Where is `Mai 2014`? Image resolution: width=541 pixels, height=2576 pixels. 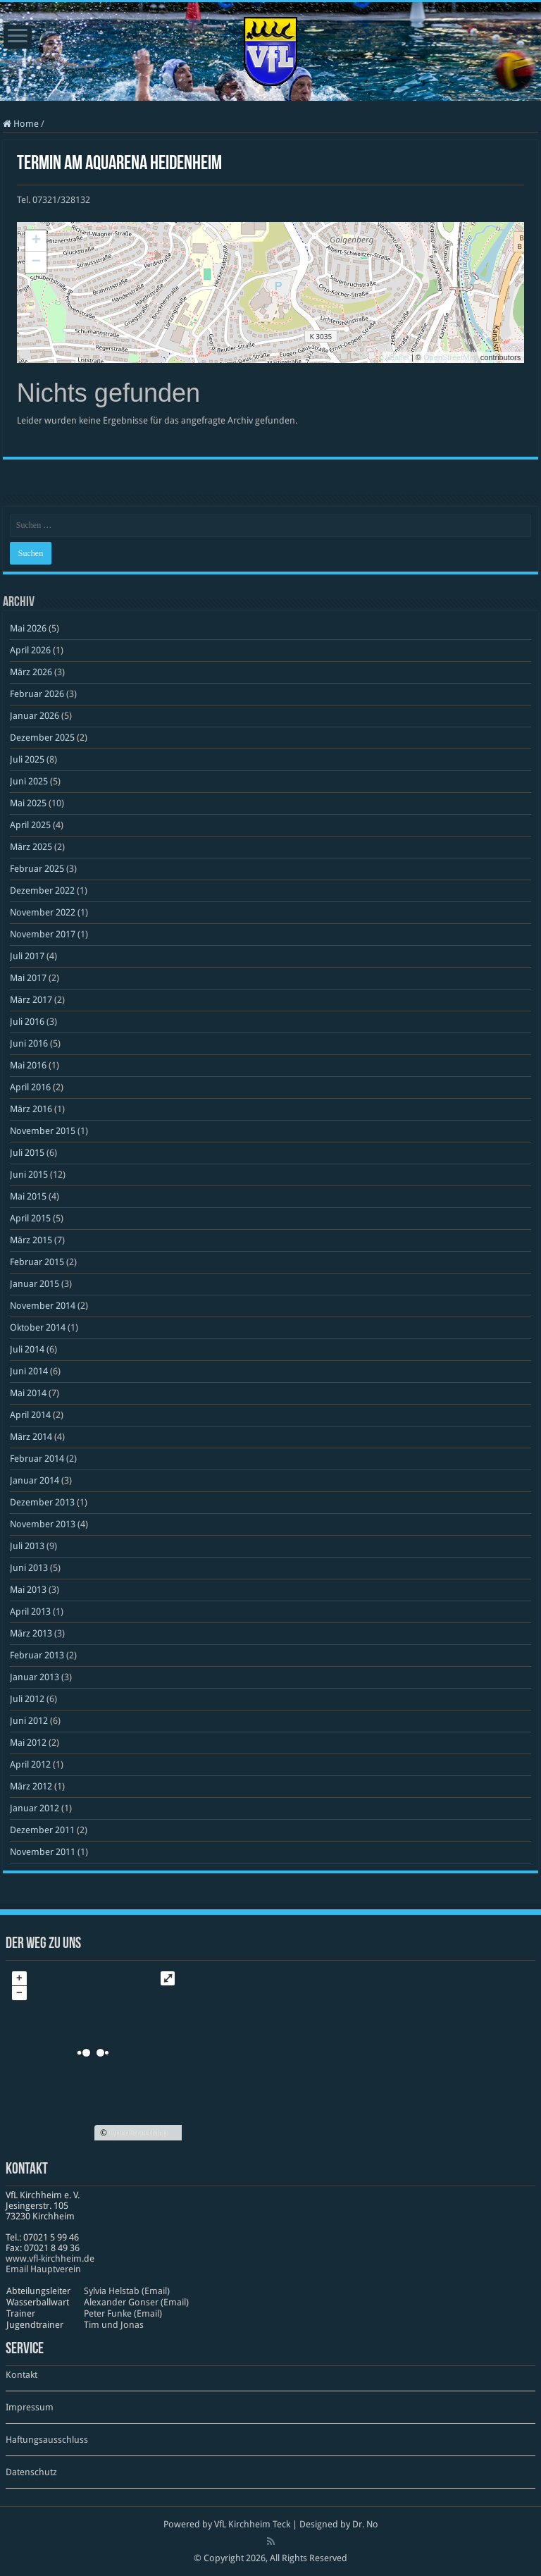 Mai 2014 is located at coordinates (28, 1393).